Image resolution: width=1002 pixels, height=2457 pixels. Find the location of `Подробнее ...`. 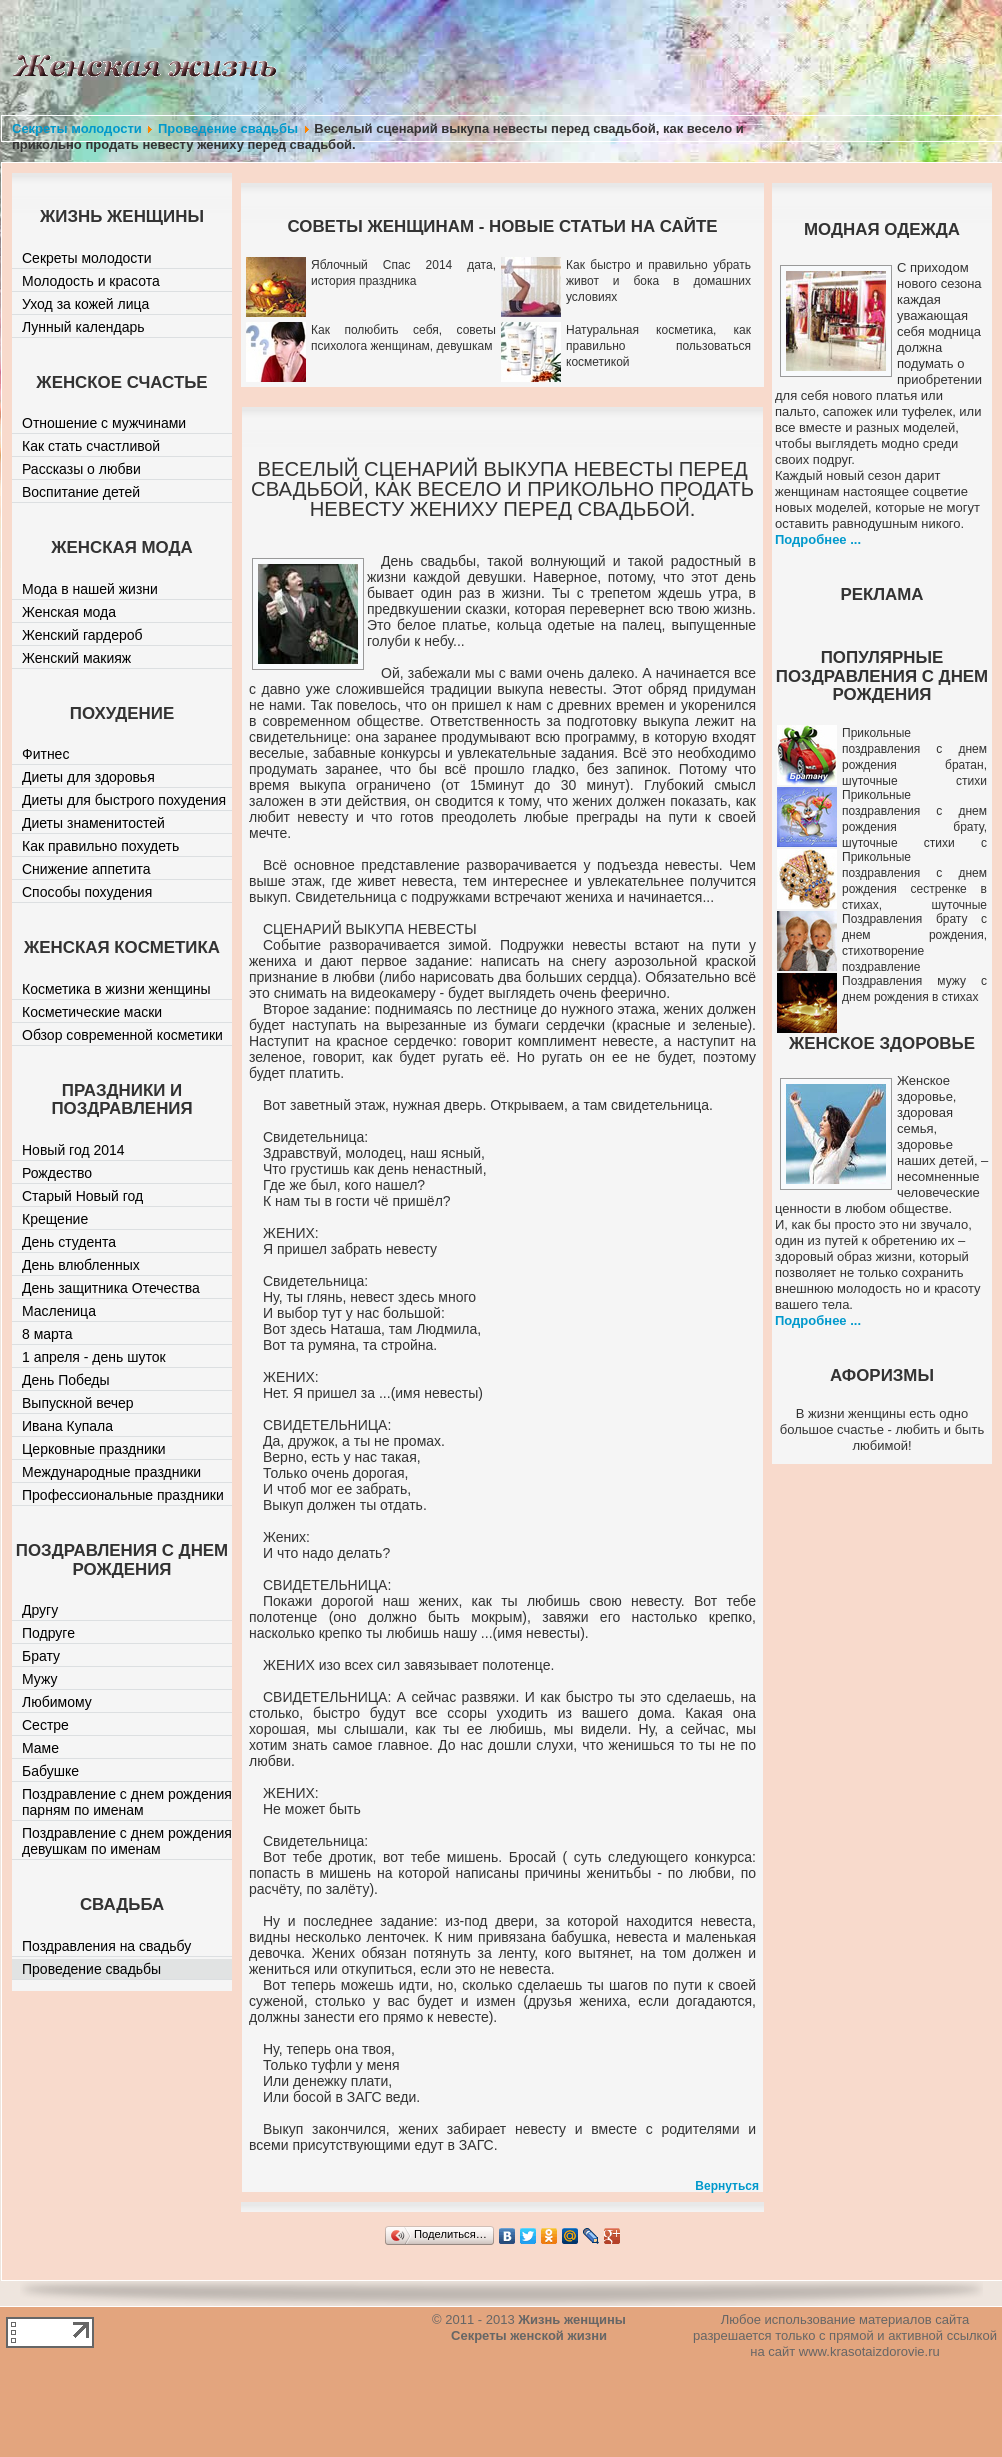

Подробнее ... is located at coordinates (818, 539).